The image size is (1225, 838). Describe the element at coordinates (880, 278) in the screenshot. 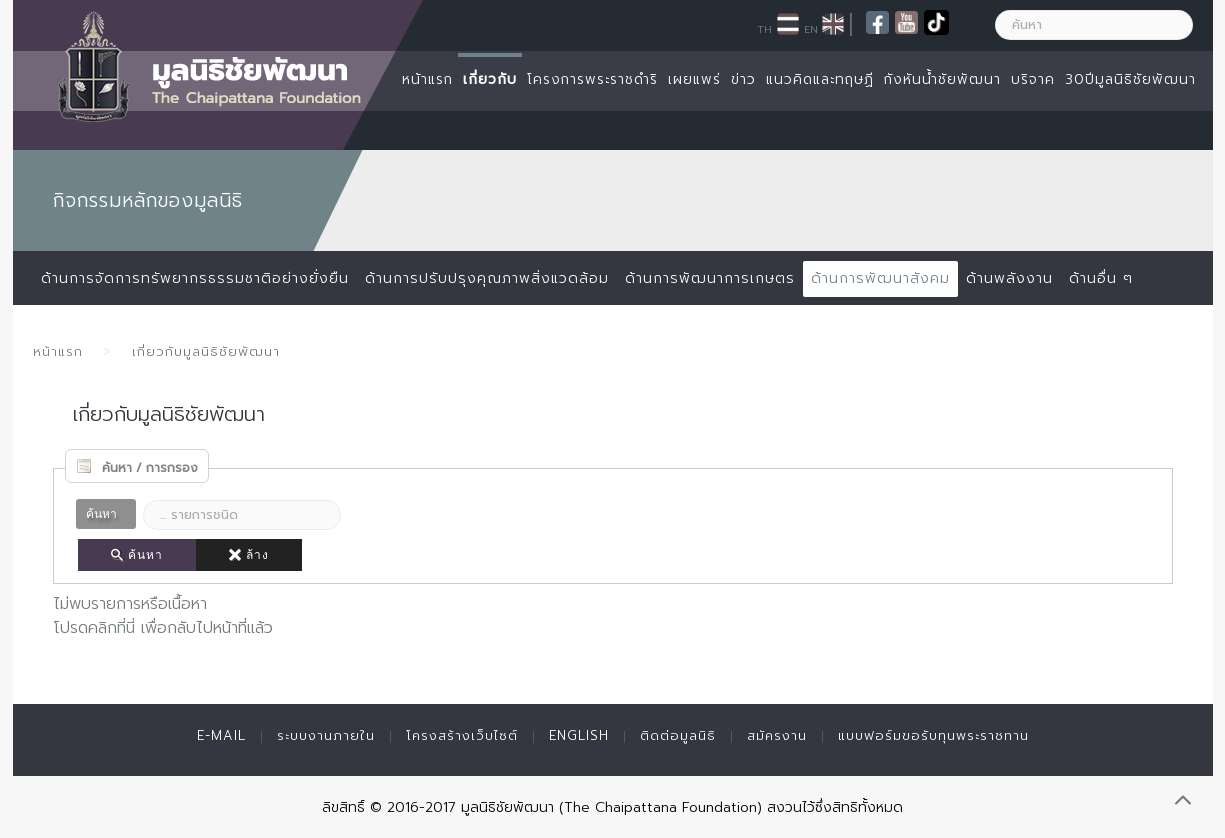

I see `ด้านการพัฒนาสังคม` at that location.